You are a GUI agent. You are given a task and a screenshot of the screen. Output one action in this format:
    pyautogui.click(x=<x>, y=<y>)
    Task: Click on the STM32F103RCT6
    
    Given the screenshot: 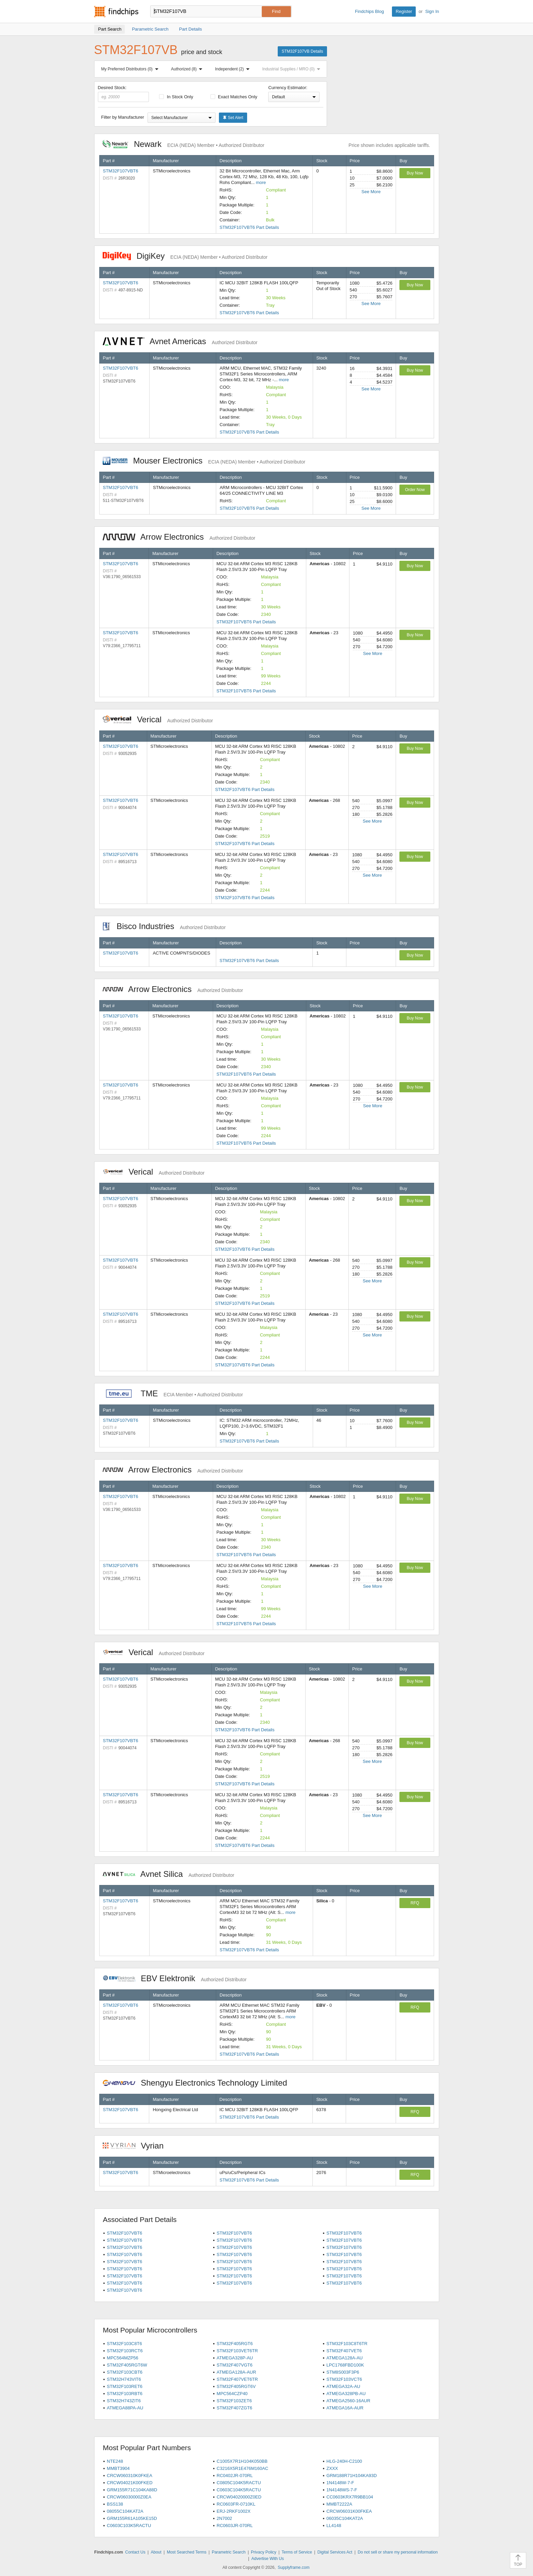 What is the action you would take?
    pyautogui.click(x=124, y=2350)
    